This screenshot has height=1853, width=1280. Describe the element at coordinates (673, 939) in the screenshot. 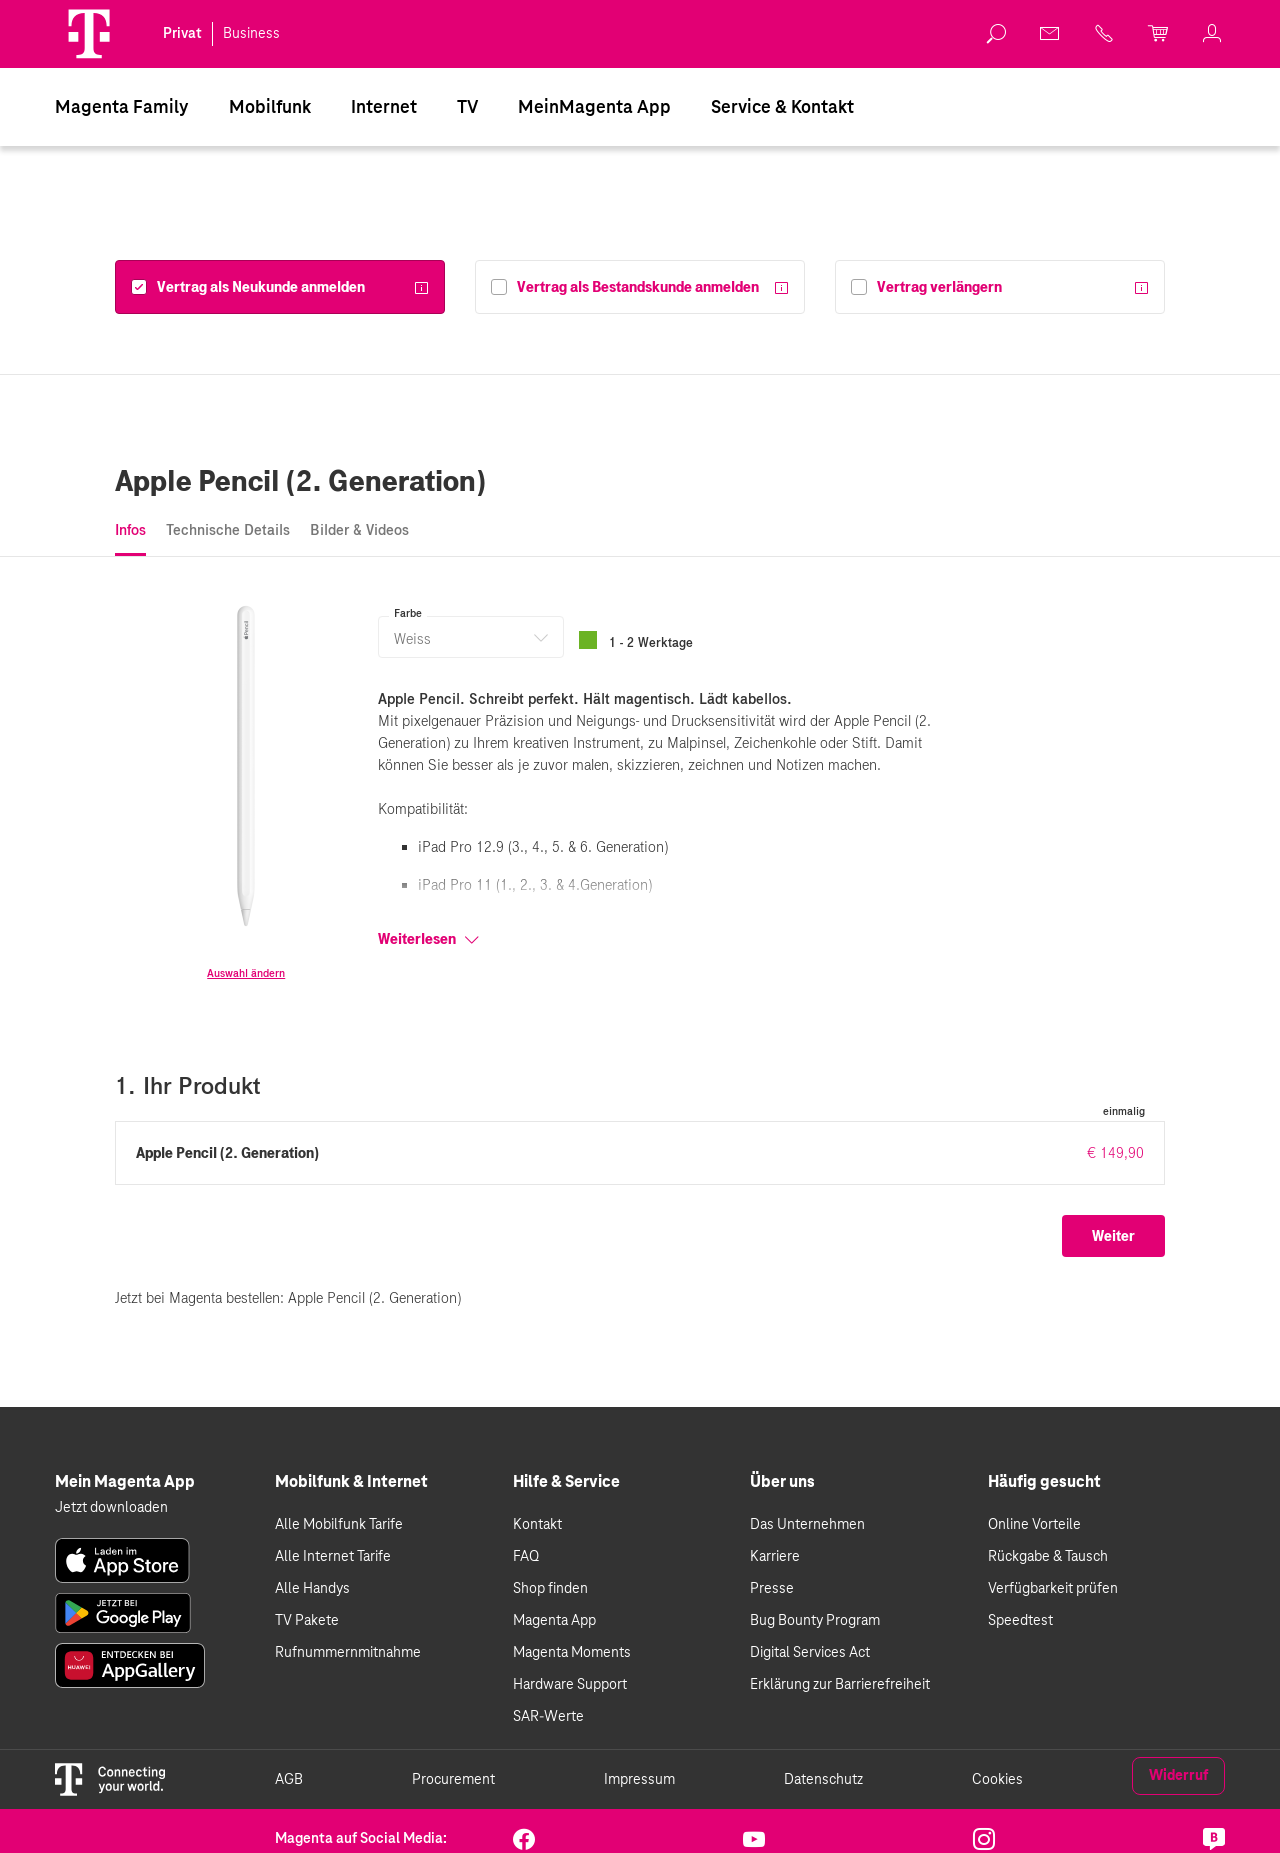

I see `[Weiterlesen]` at that location.